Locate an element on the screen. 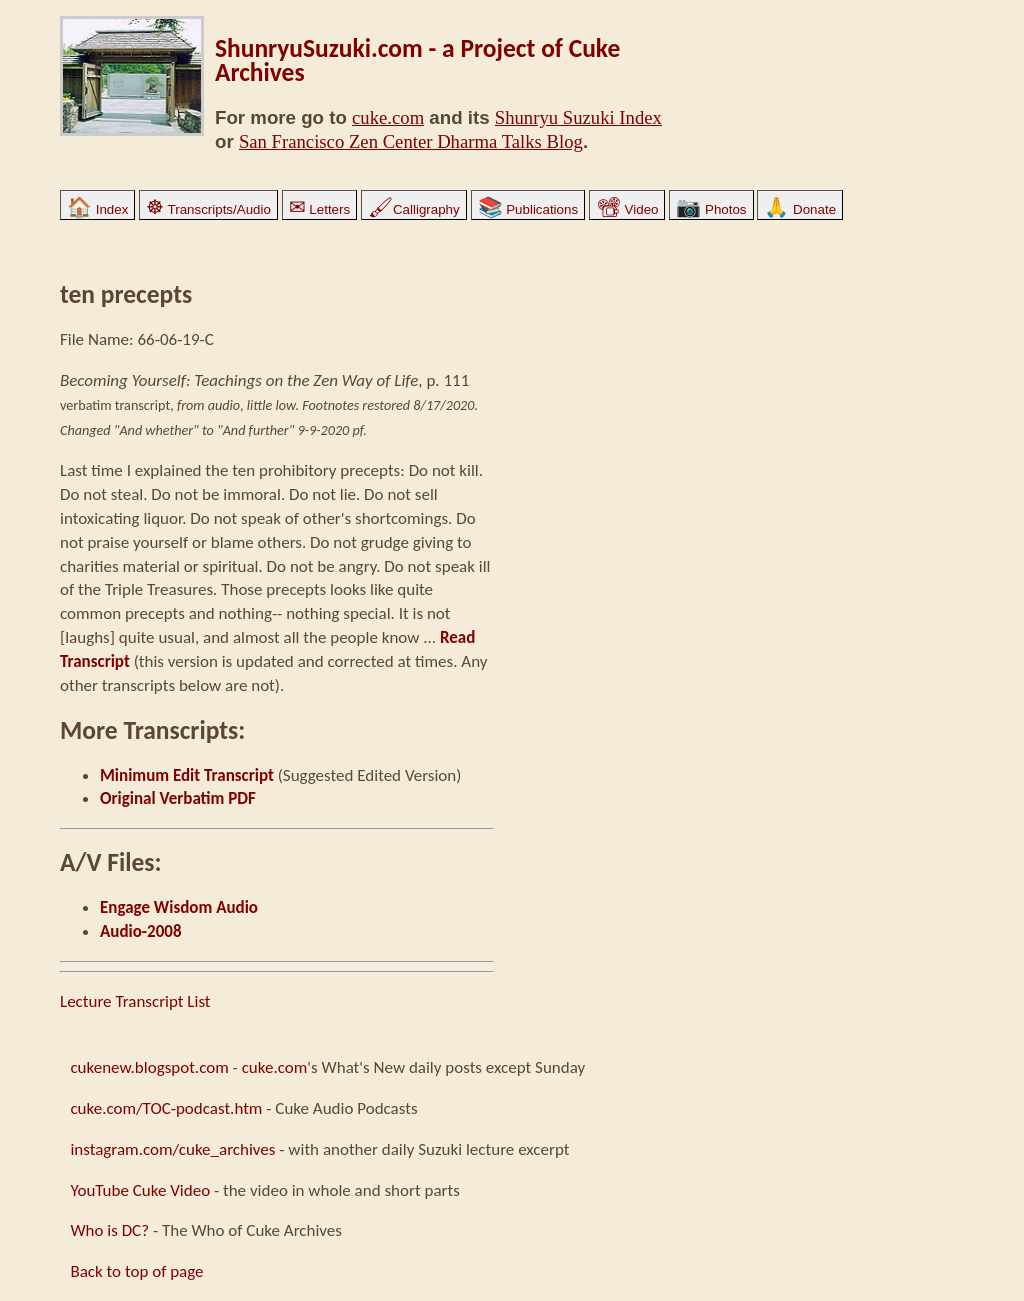  instagram.com/cuke_archives is located at coordinates (172, 1149).